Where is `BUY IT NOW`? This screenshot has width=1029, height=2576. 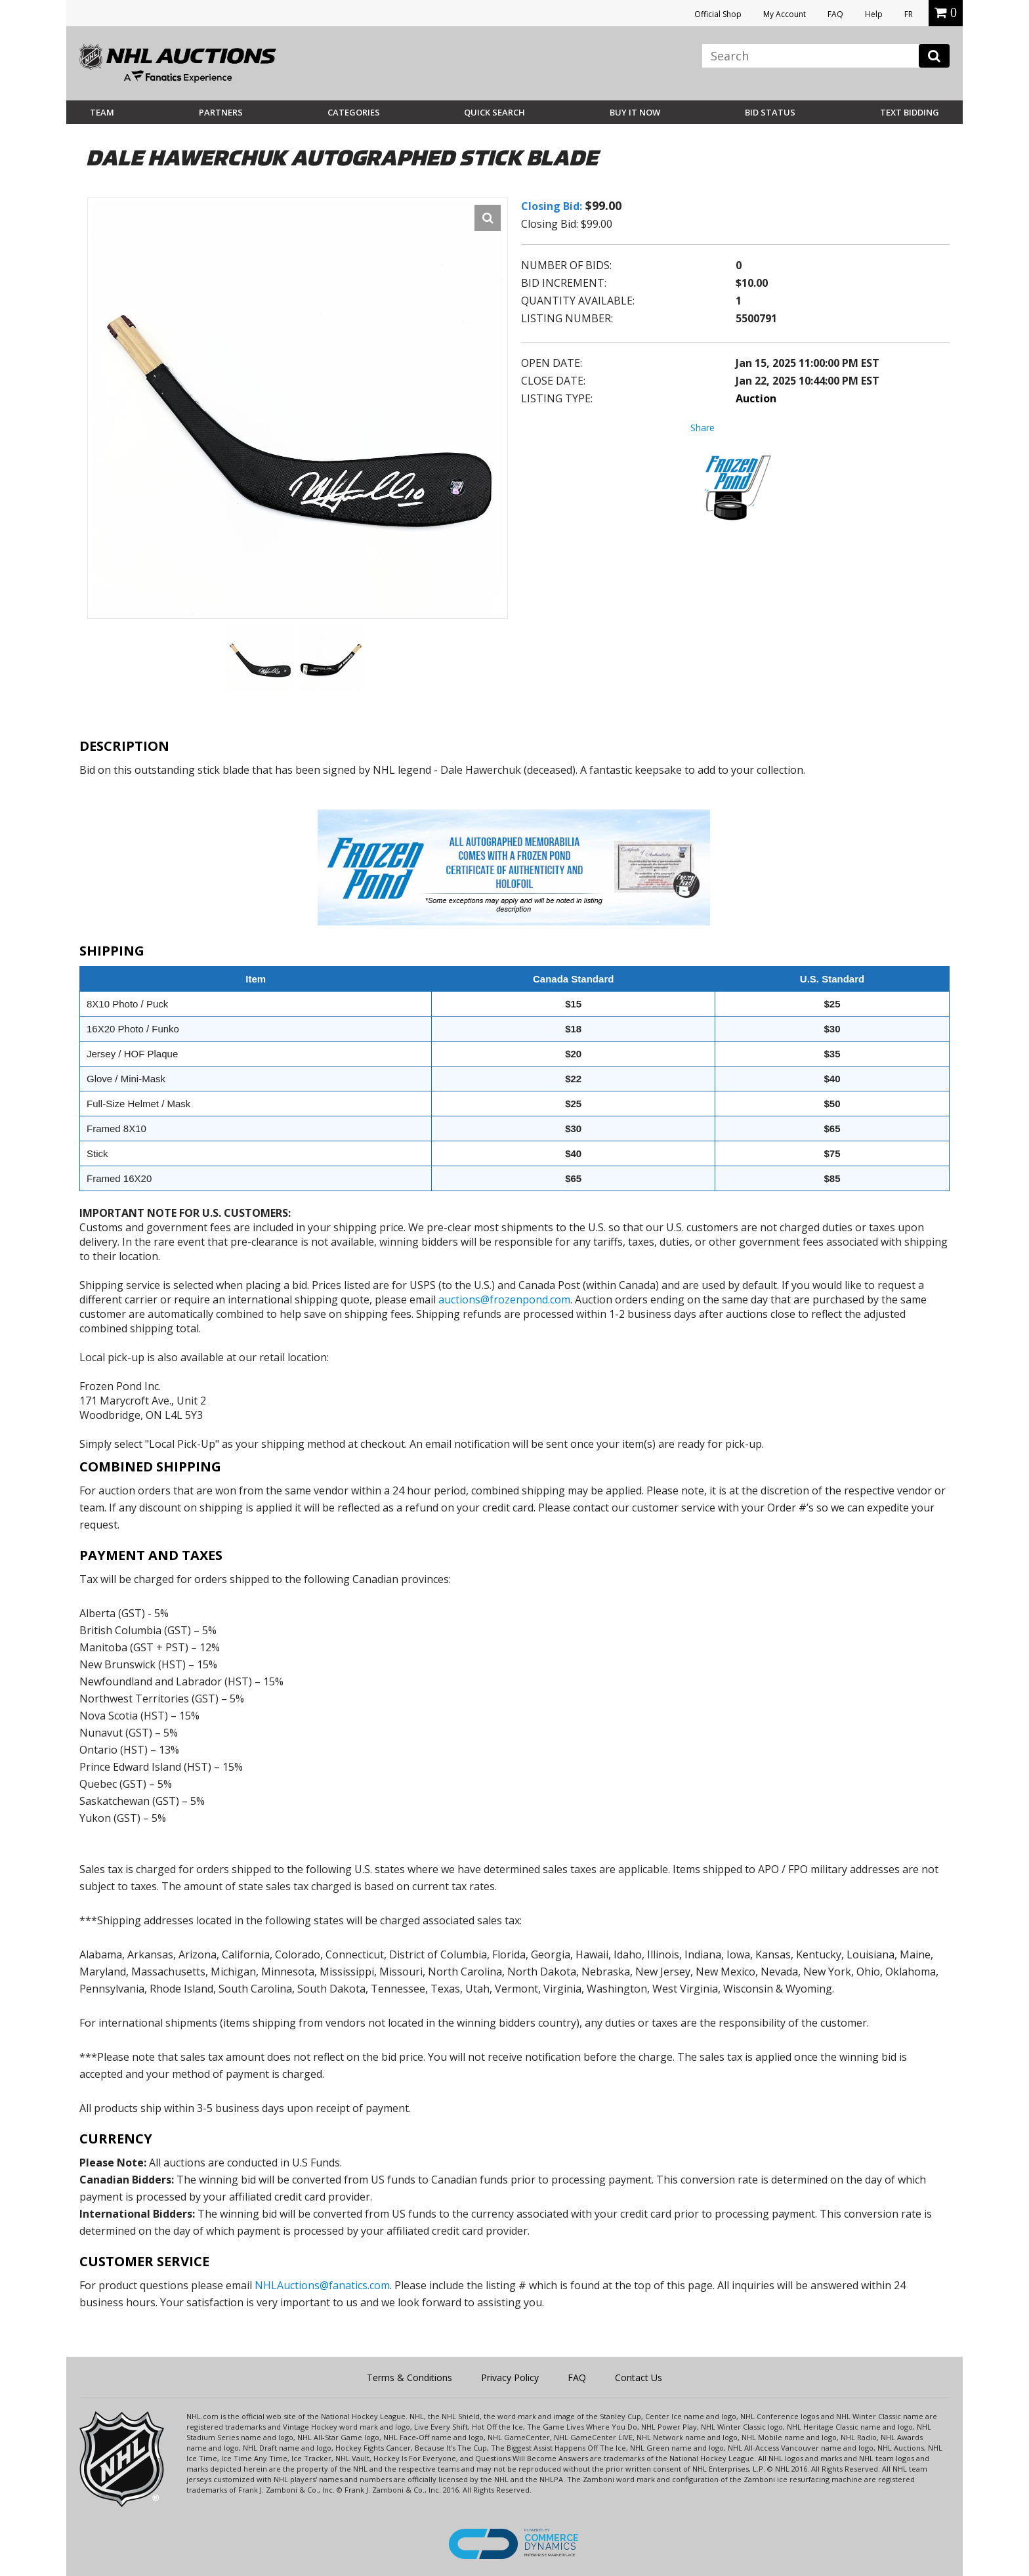 BUY IT NOW is located at coordinates (635, 112).